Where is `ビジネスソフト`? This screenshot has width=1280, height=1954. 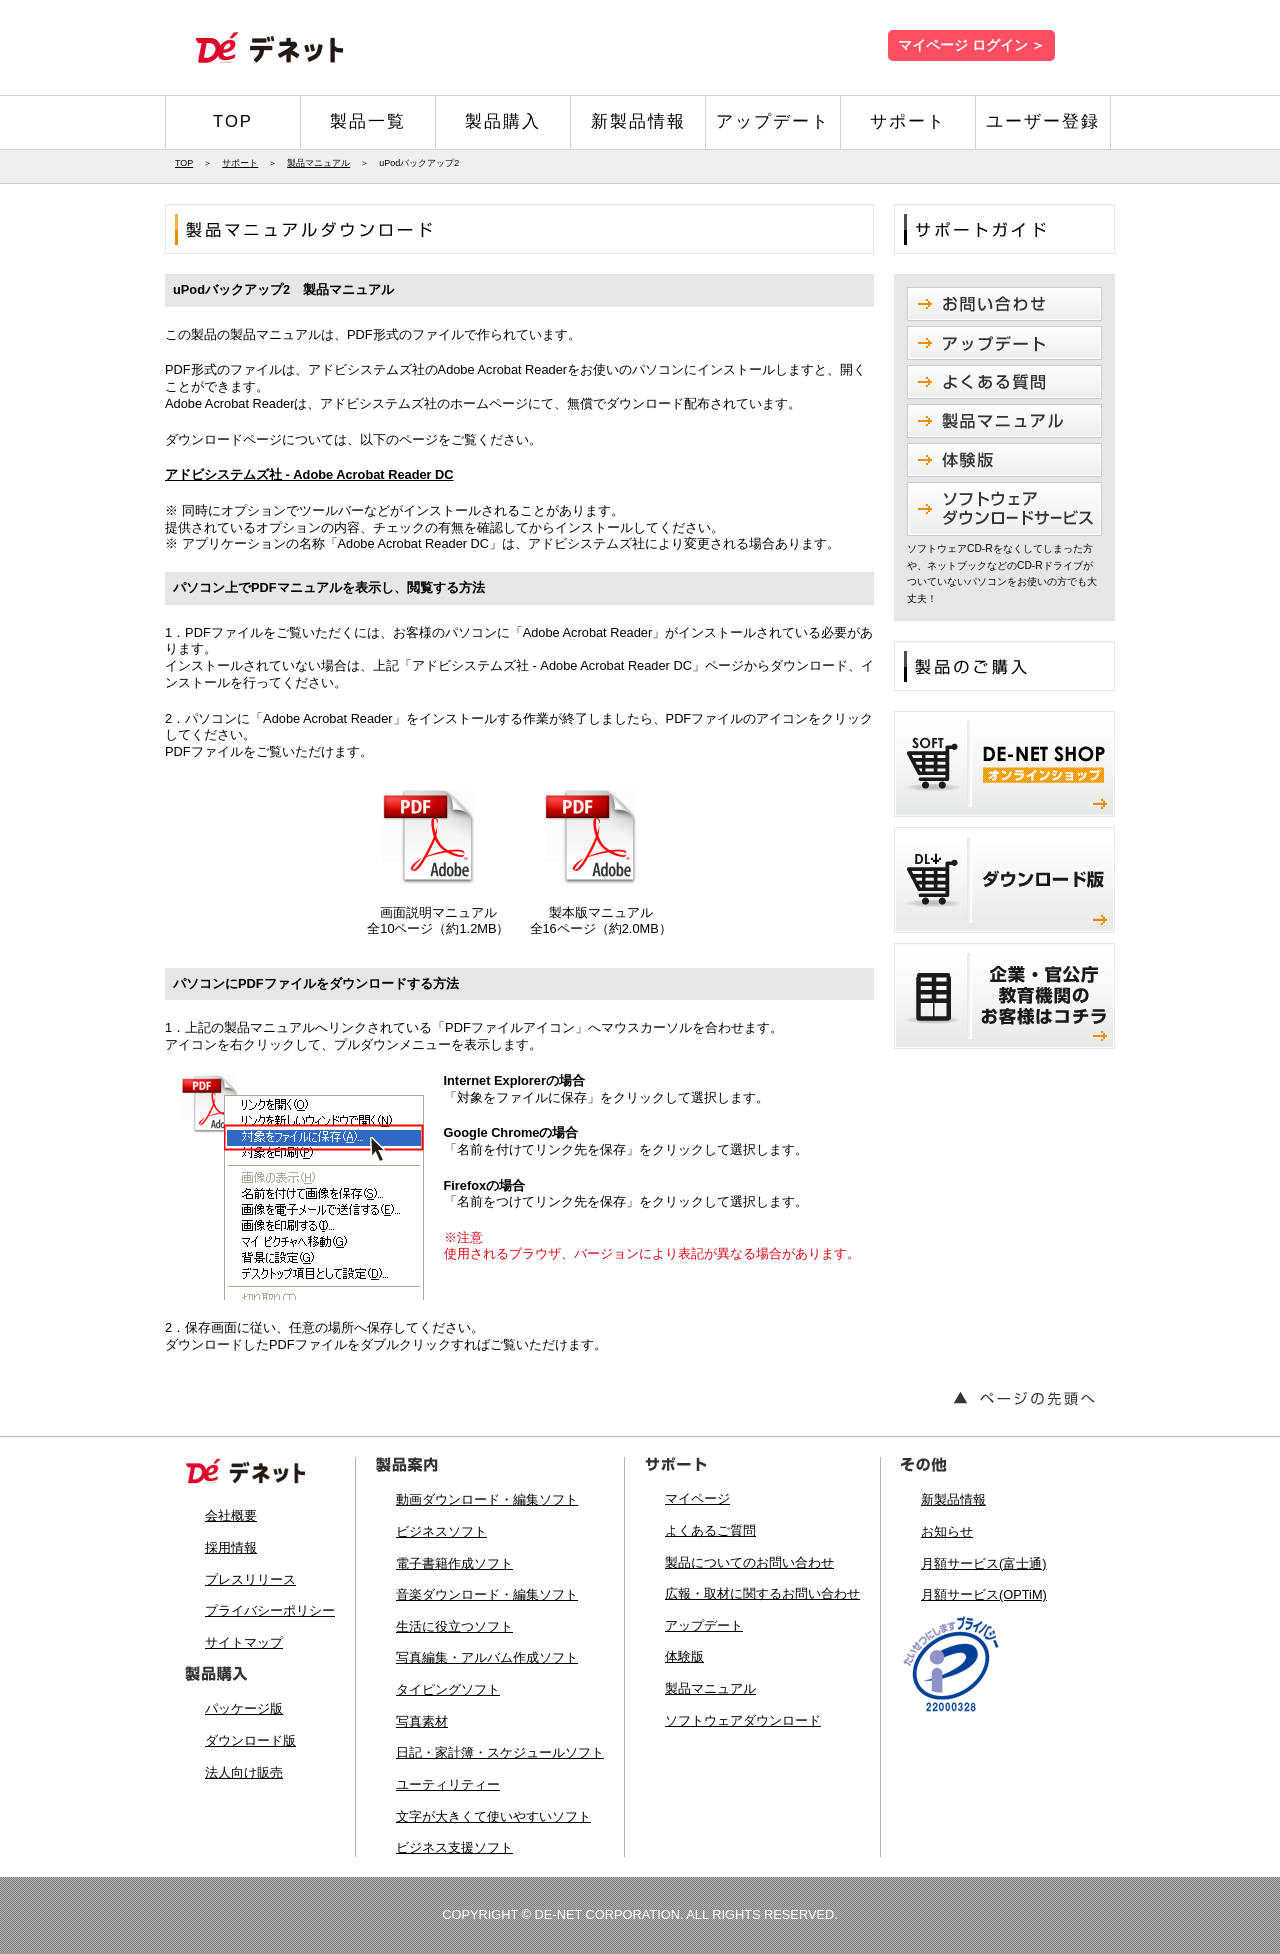
ビジネスソフト is located at coordinates (441, 1531).